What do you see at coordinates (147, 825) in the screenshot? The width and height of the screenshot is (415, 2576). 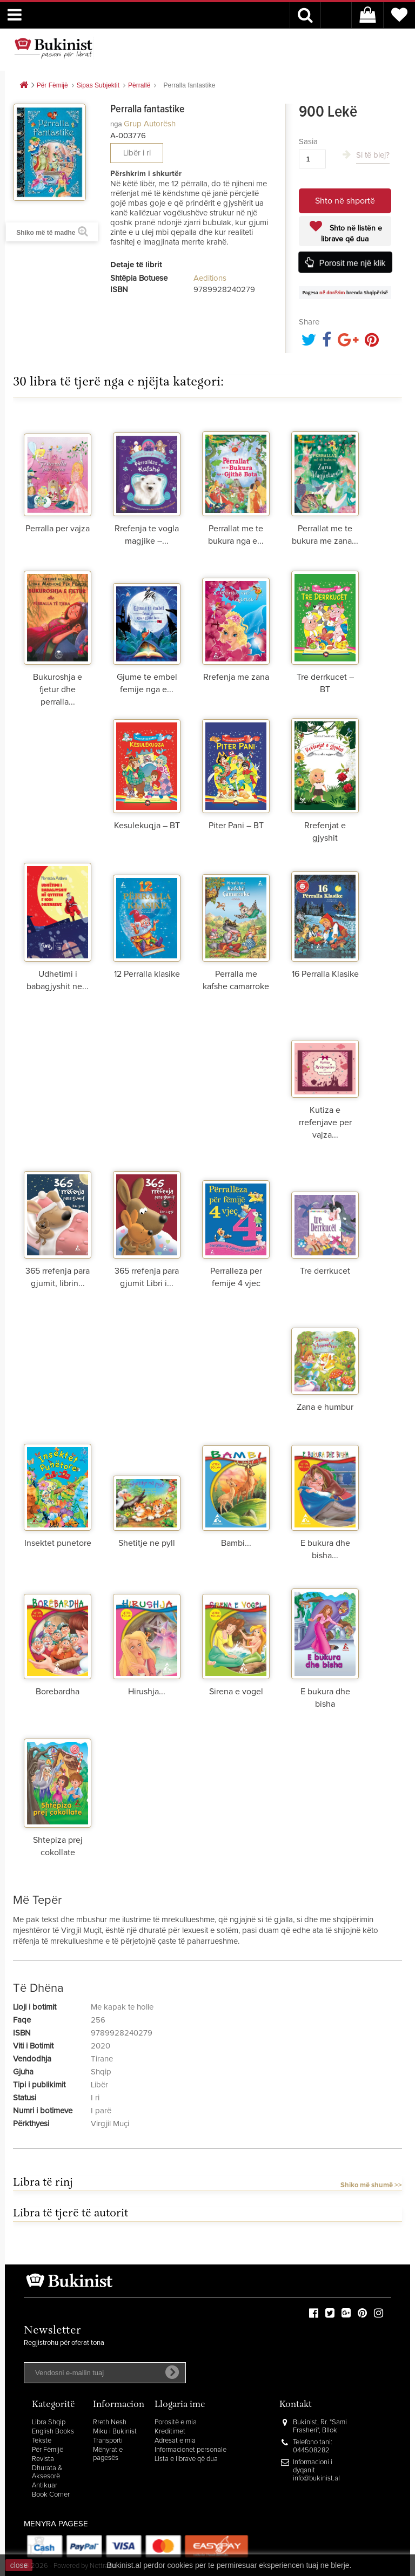 I see `Kesulekuqja – BT` at bounding box center [147, 825].